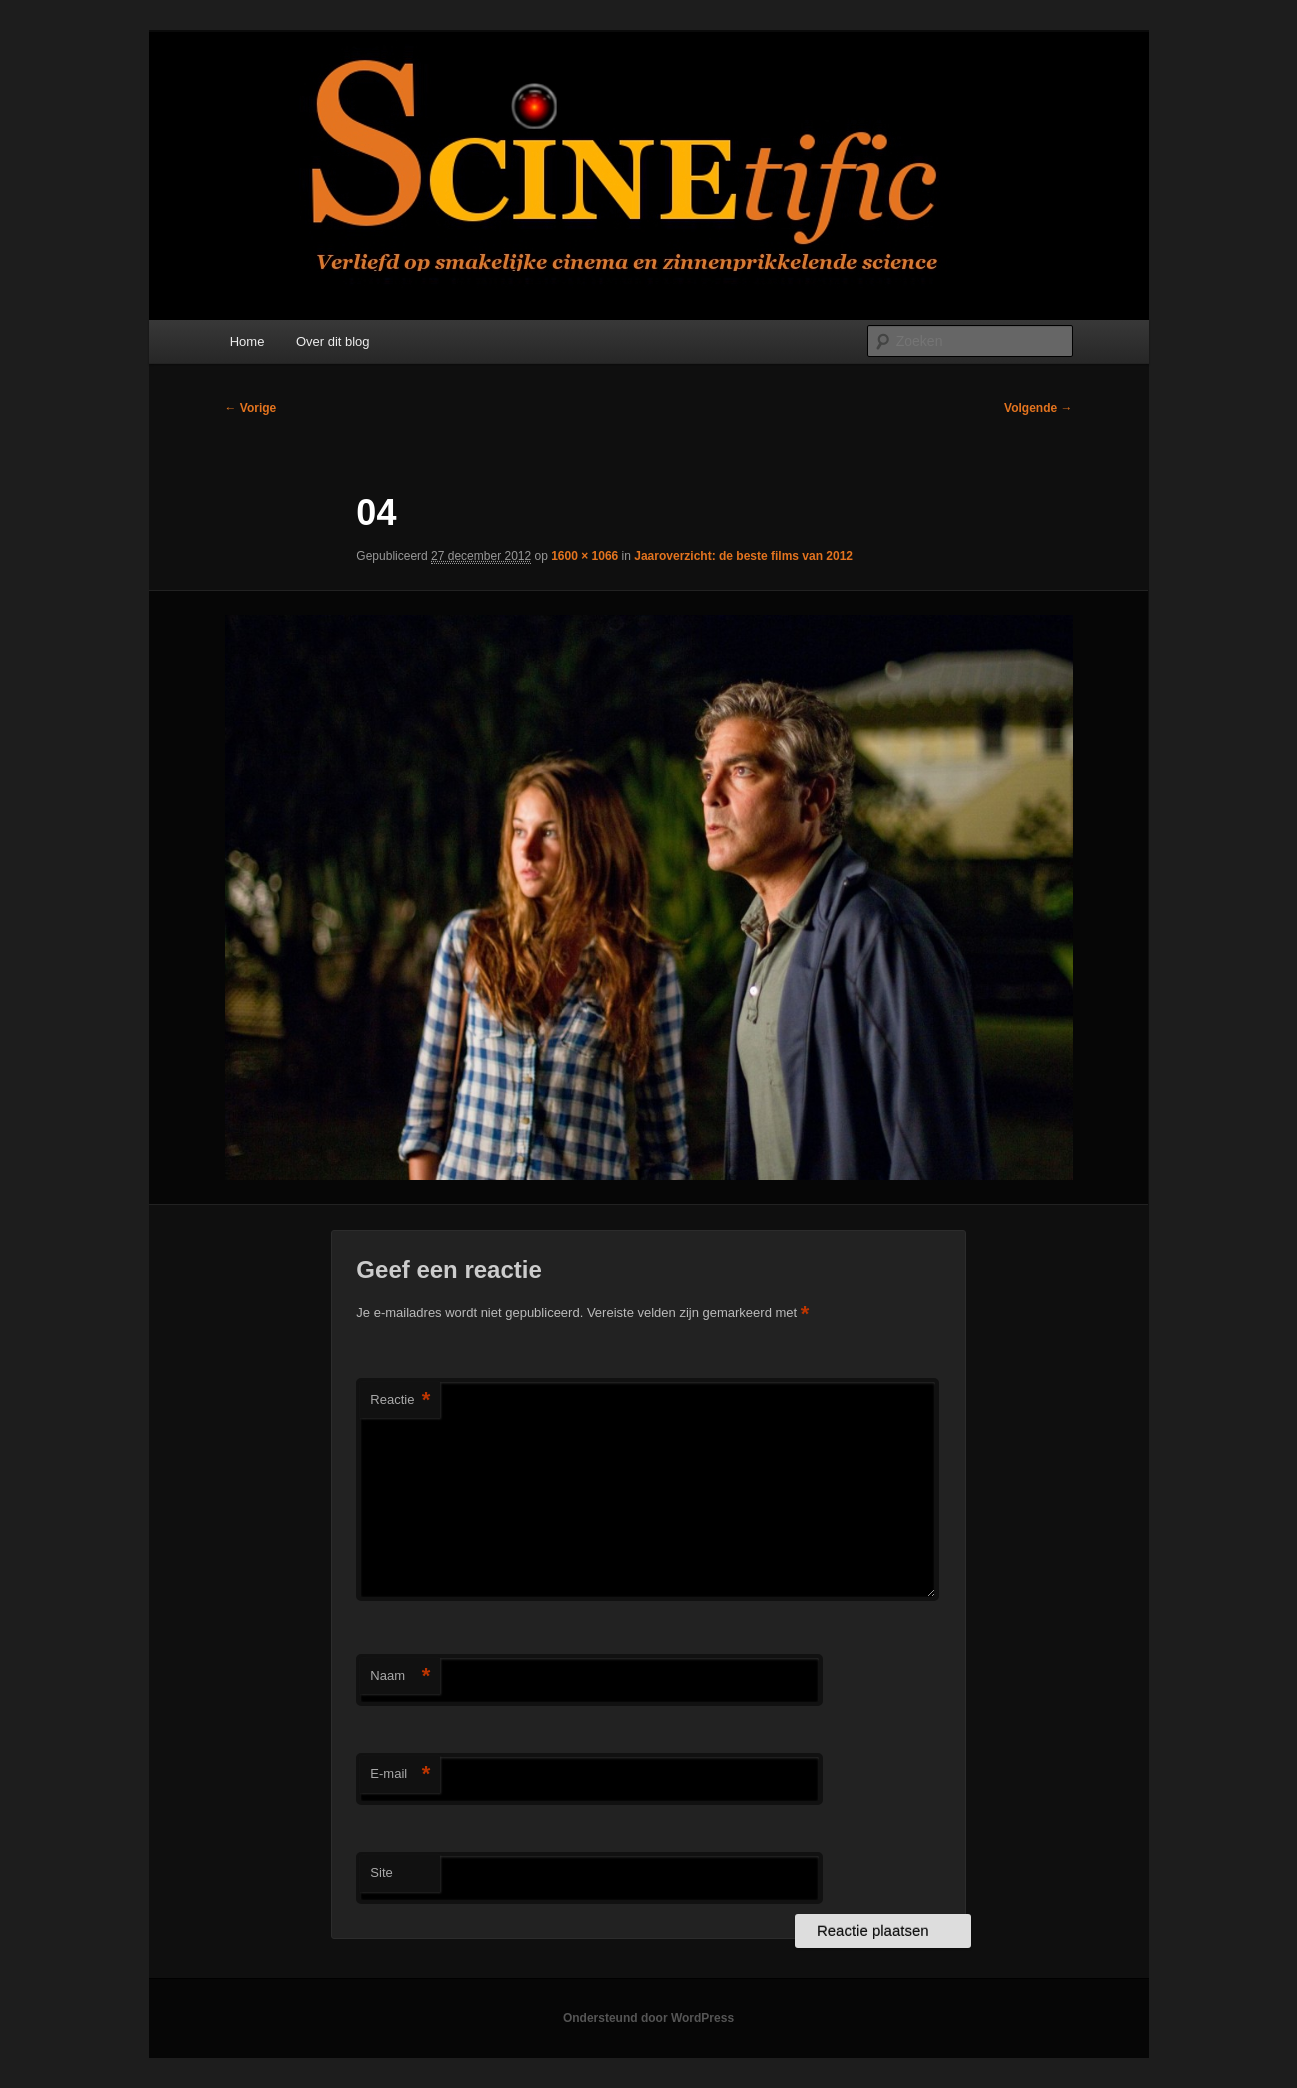  What do you see at coordinates (1038, 408) in the screenshot?
I see `Volgende →` at bounding box center [1038, 408].